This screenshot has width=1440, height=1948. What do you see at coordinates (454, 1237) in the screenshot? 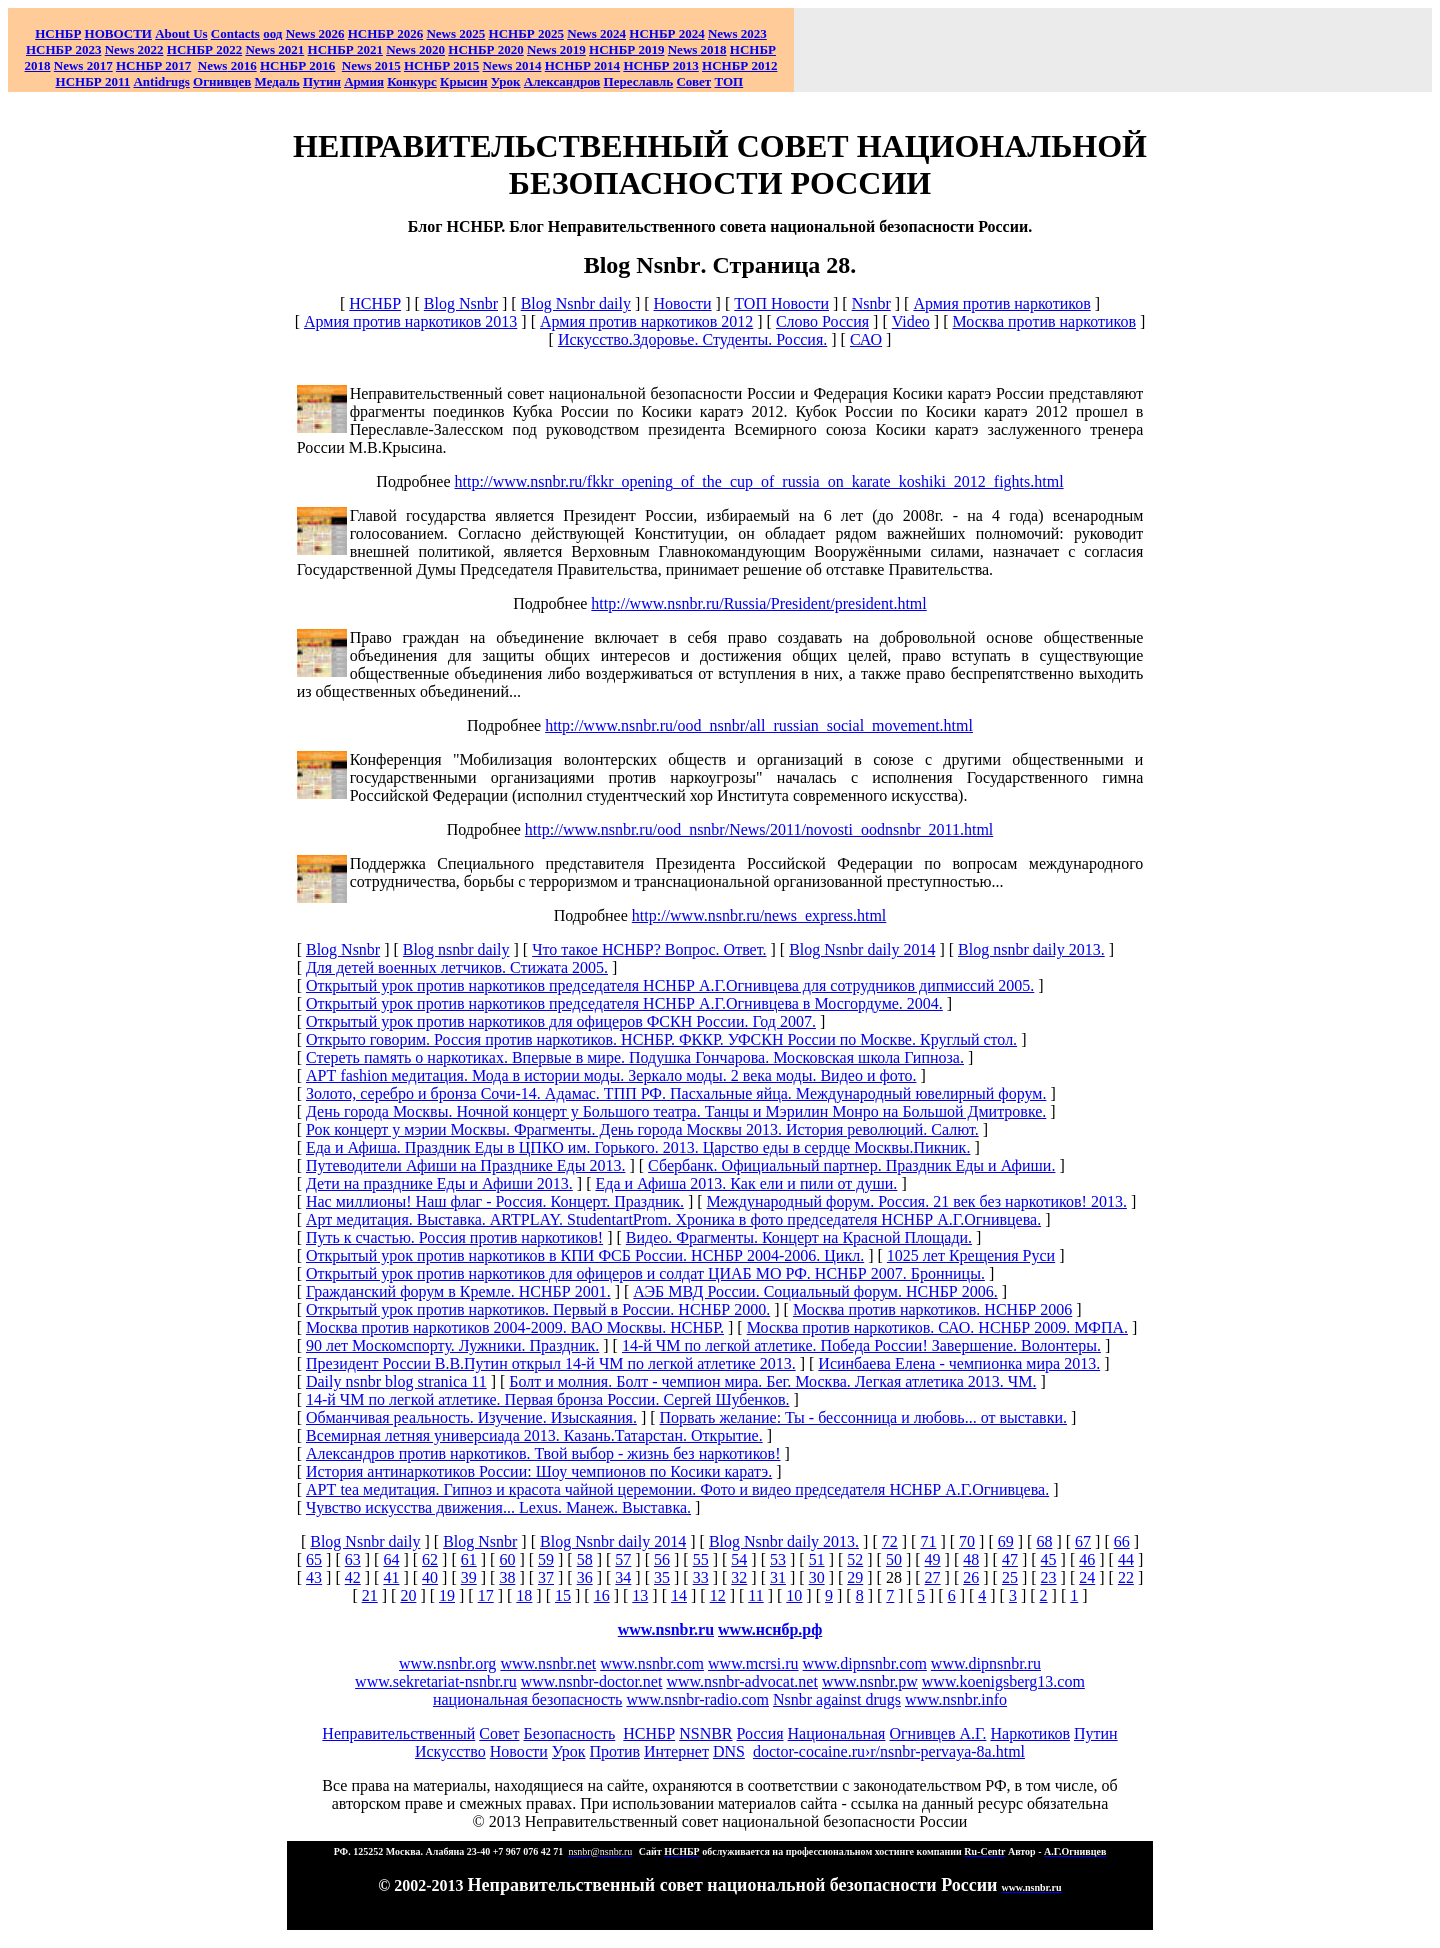
I see `Путь к счастью. Россия против наркотиков!` at bounding box center [454, 1237].